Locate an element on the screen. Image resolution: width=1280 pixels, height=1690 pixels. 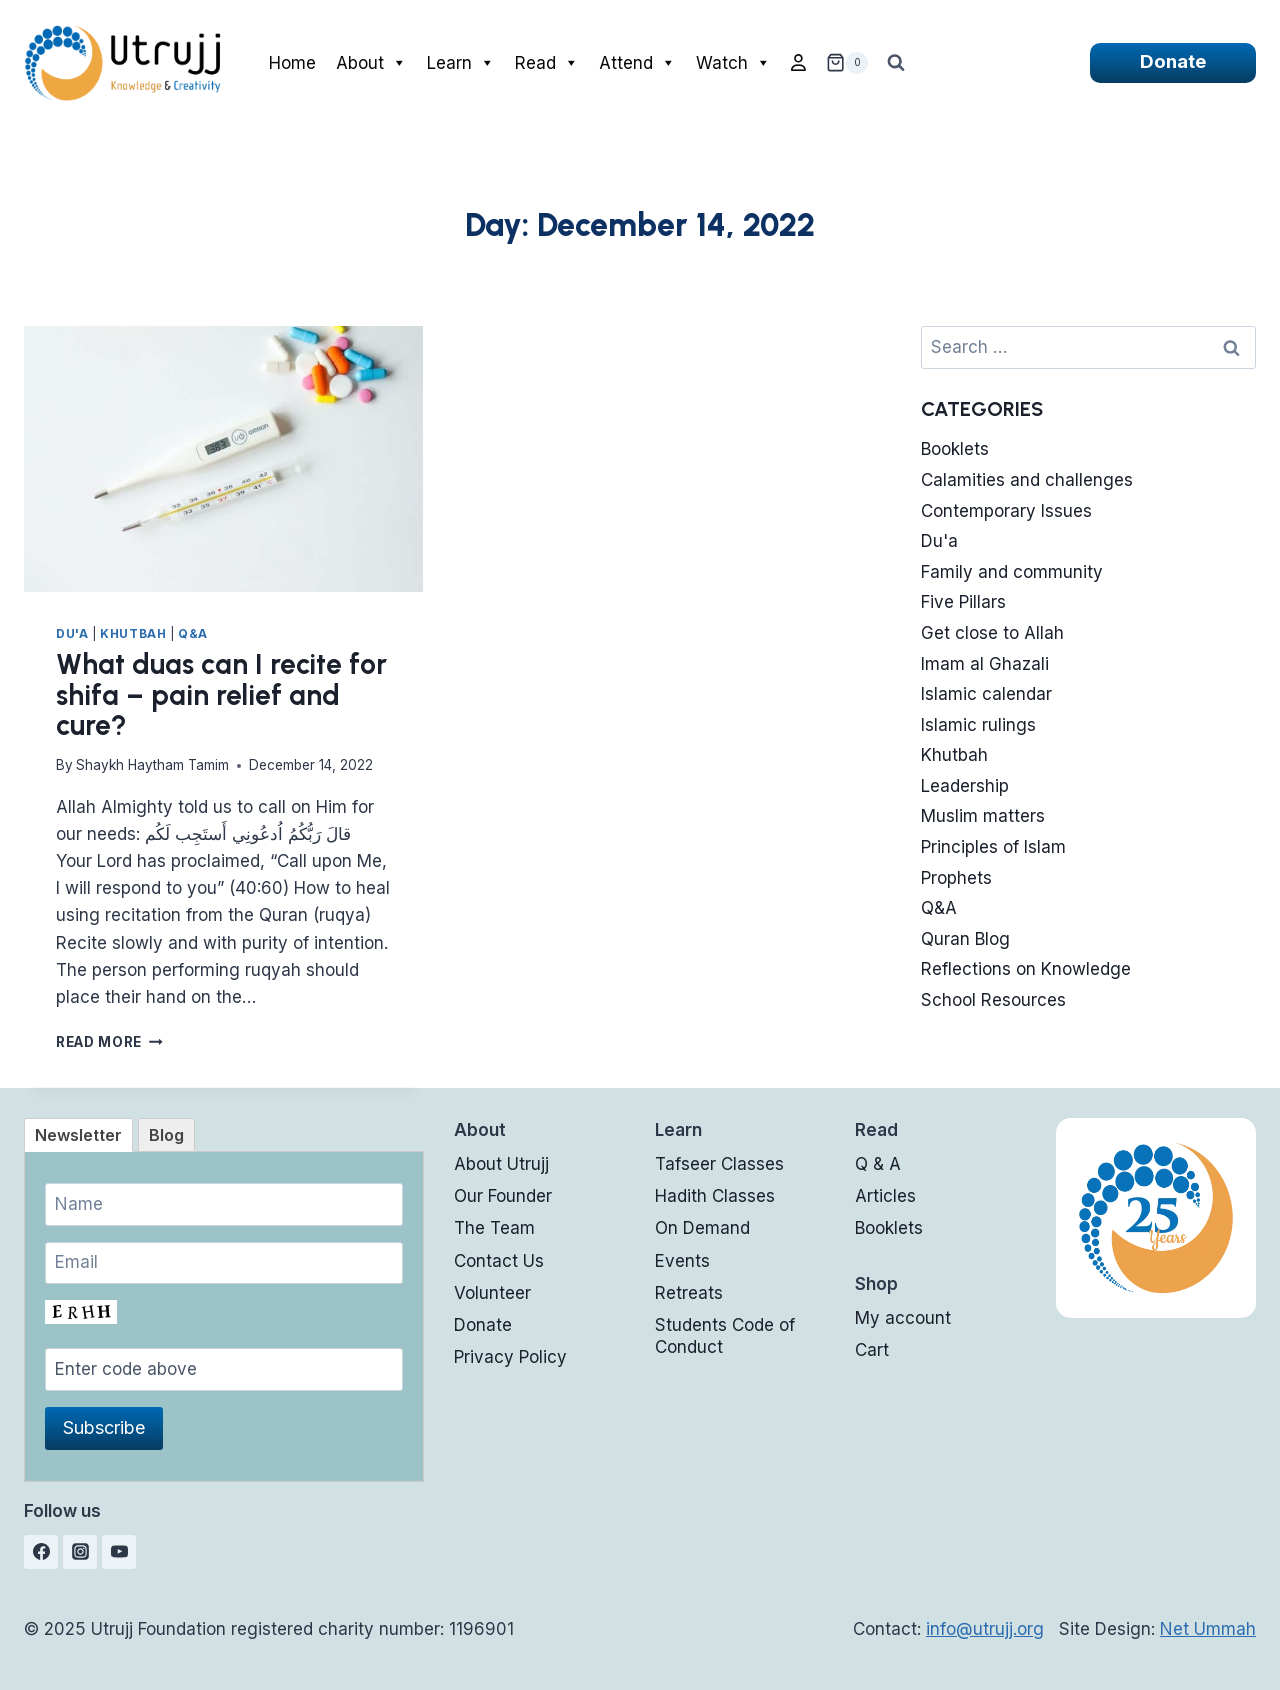
Q & A is located at coordinates (878, 1164).